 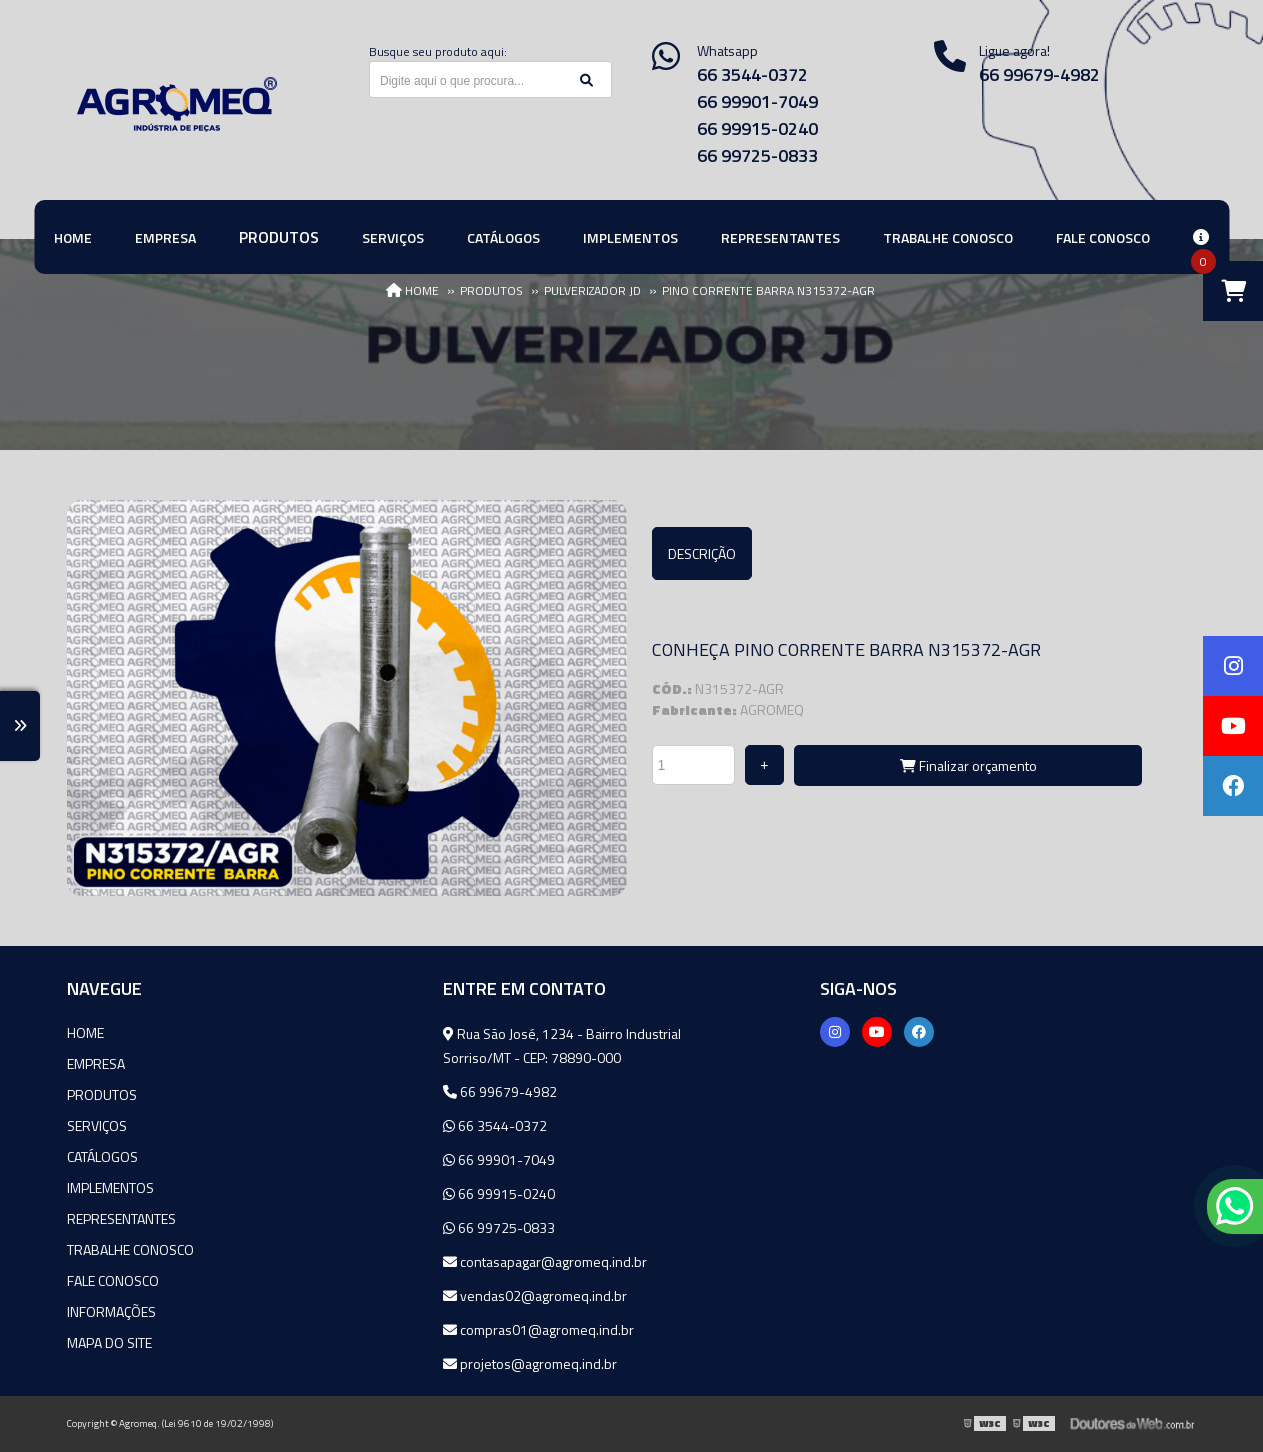 I want to click on 66 99679-4982, so click(x=500, y=1091).